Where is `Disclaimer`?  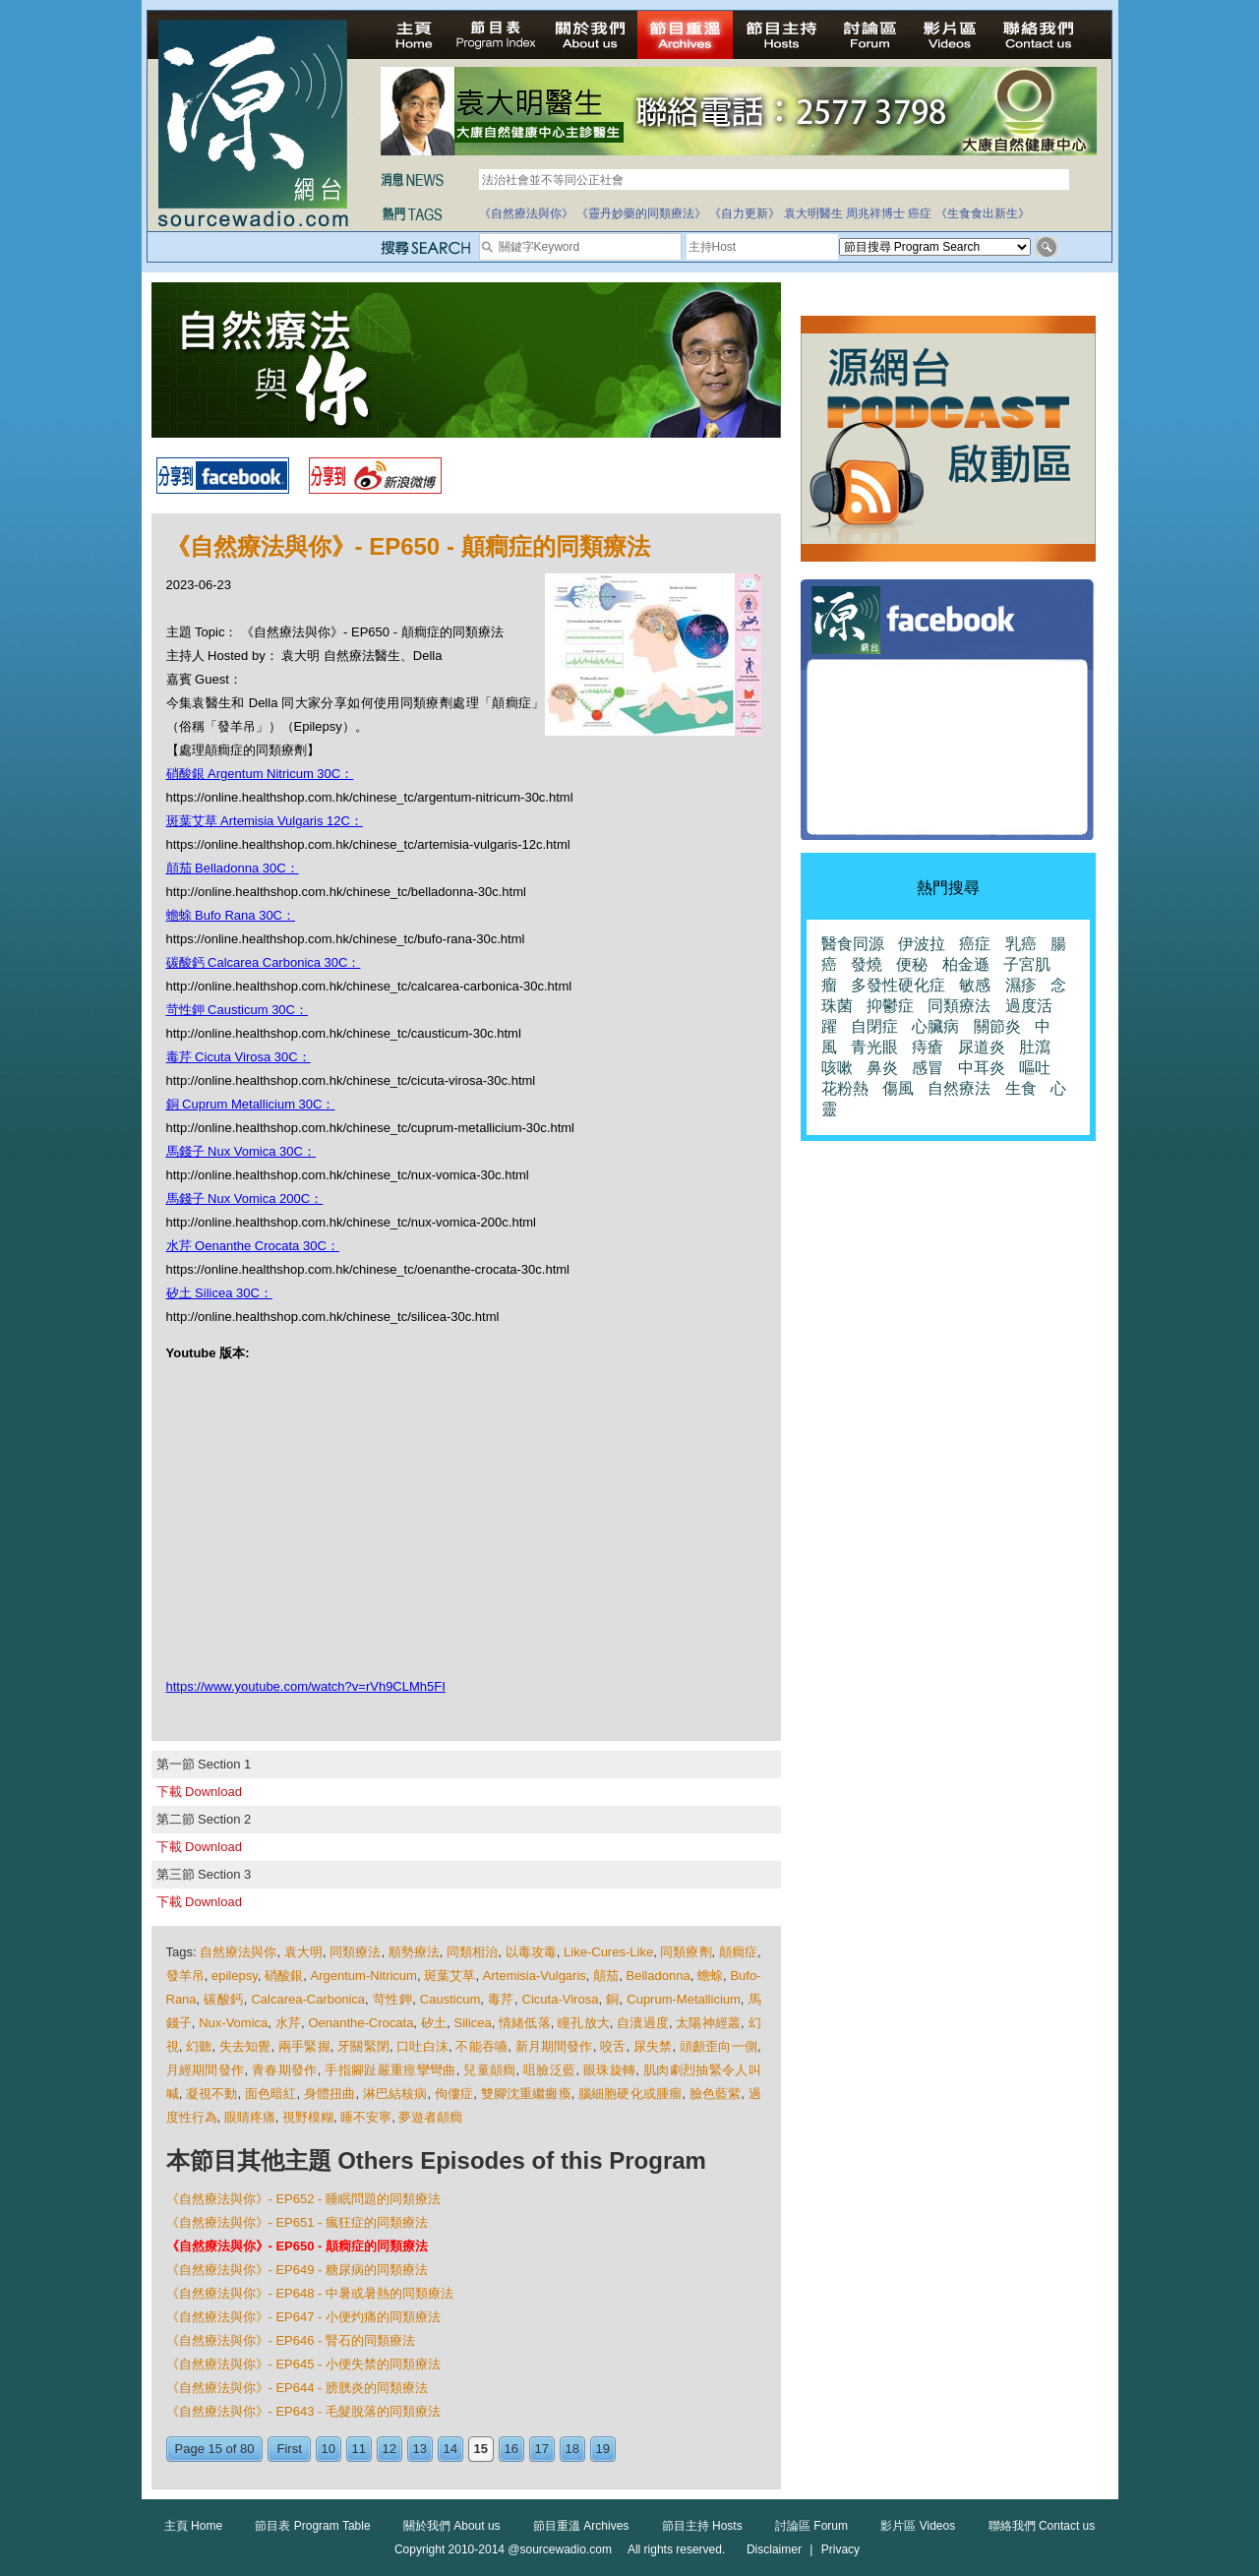
Disclaimer is located at coordinates (774, 2549).